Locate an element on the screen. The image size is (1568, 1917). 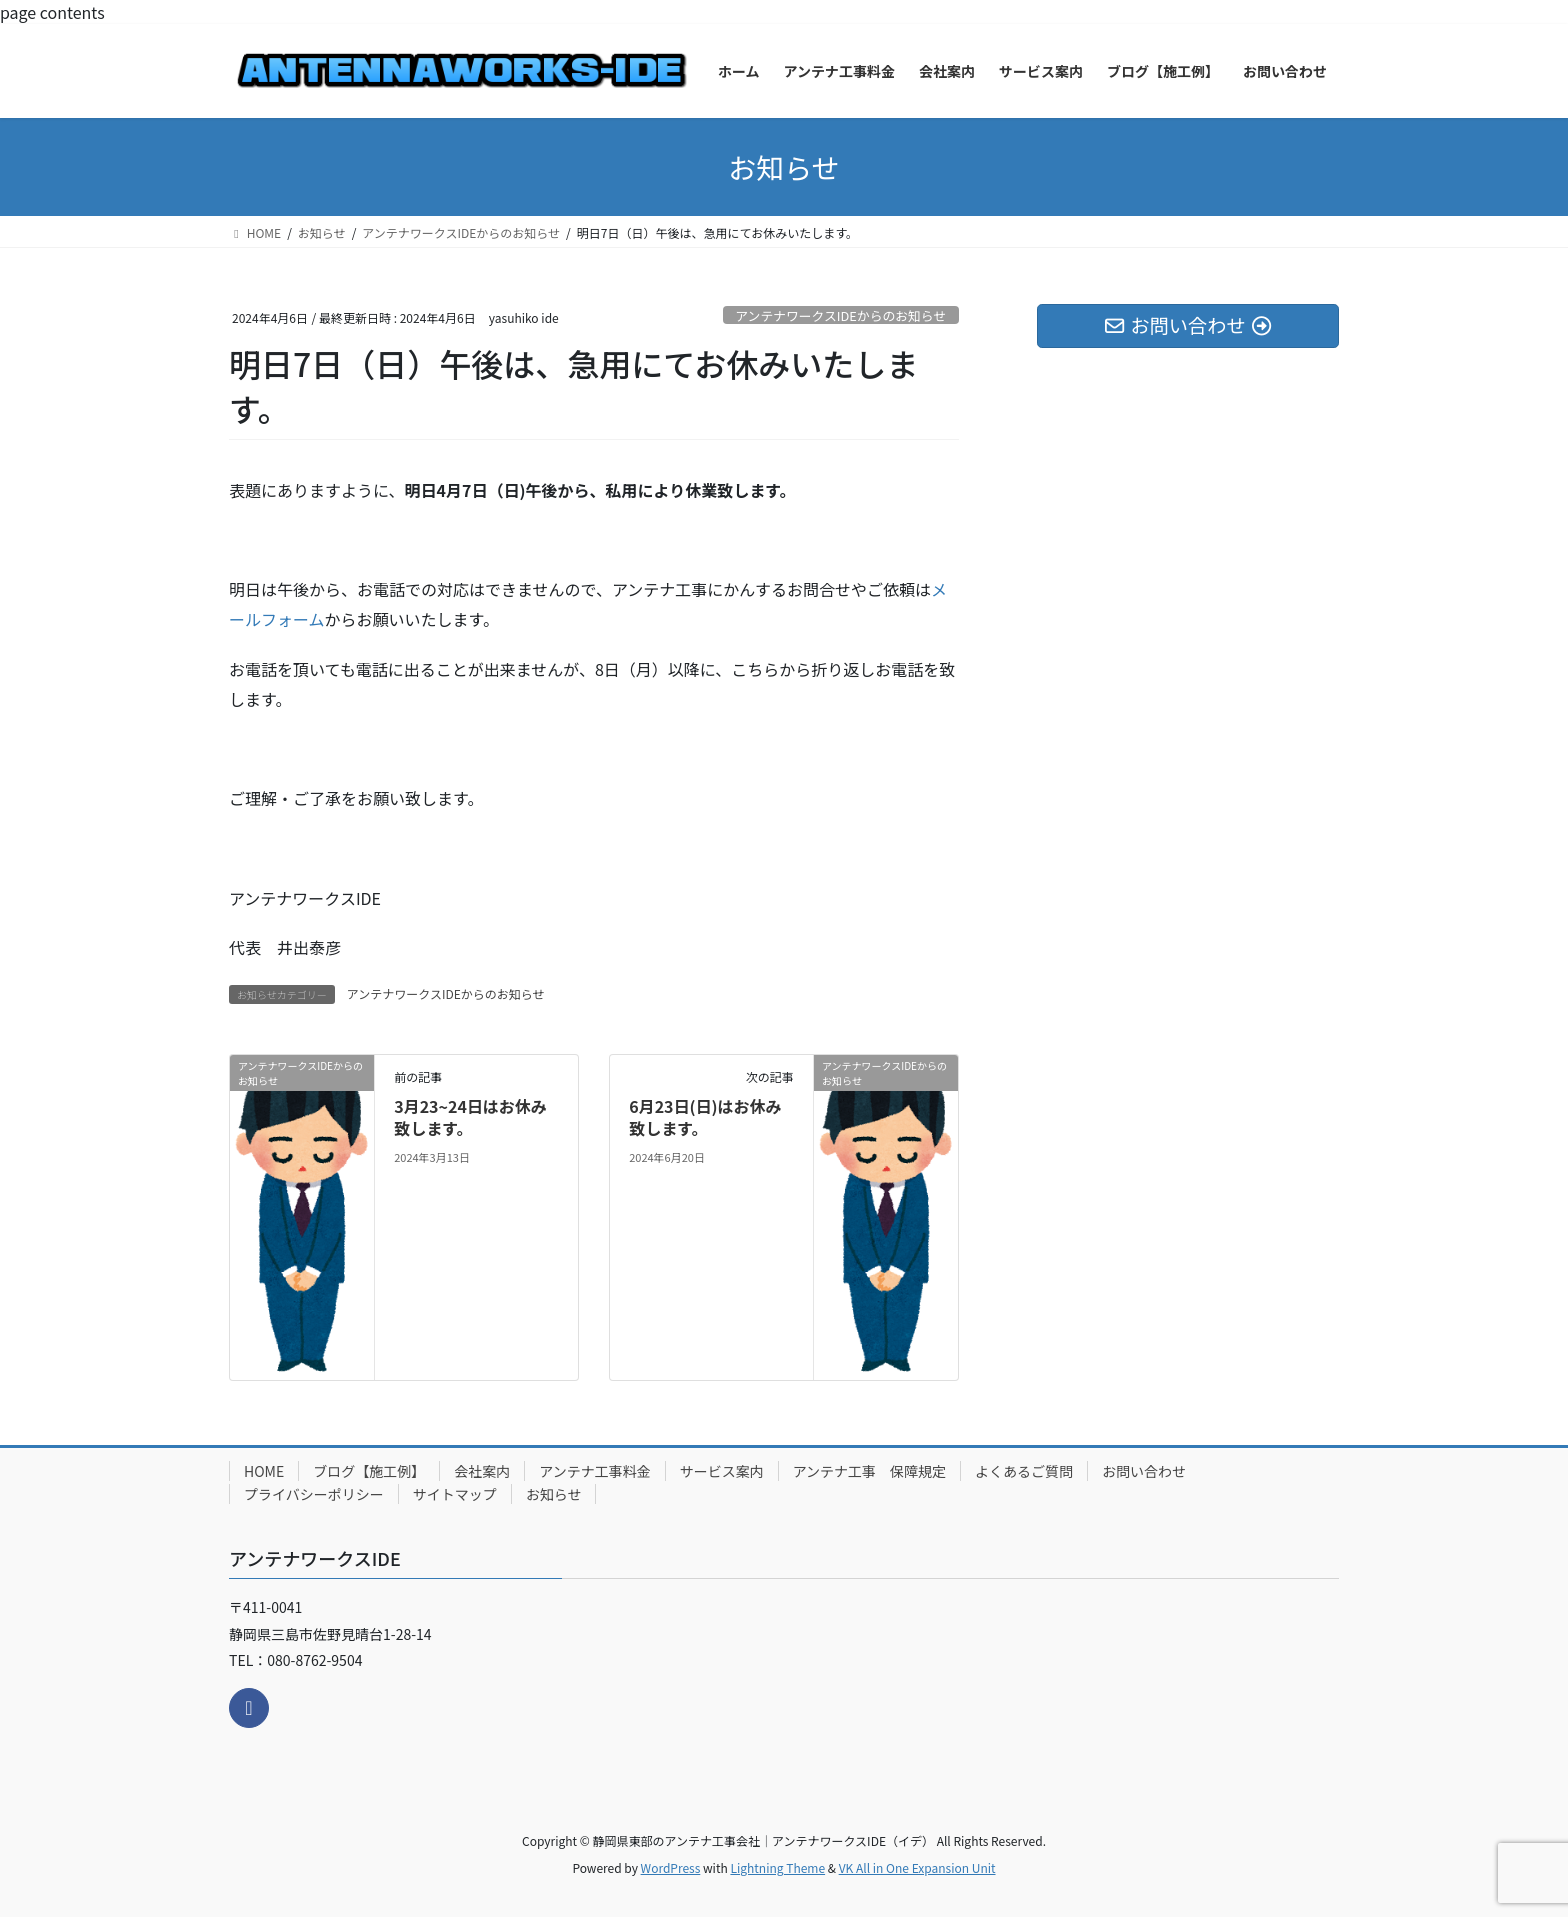
HOME is located at coordinates (264, 1471).